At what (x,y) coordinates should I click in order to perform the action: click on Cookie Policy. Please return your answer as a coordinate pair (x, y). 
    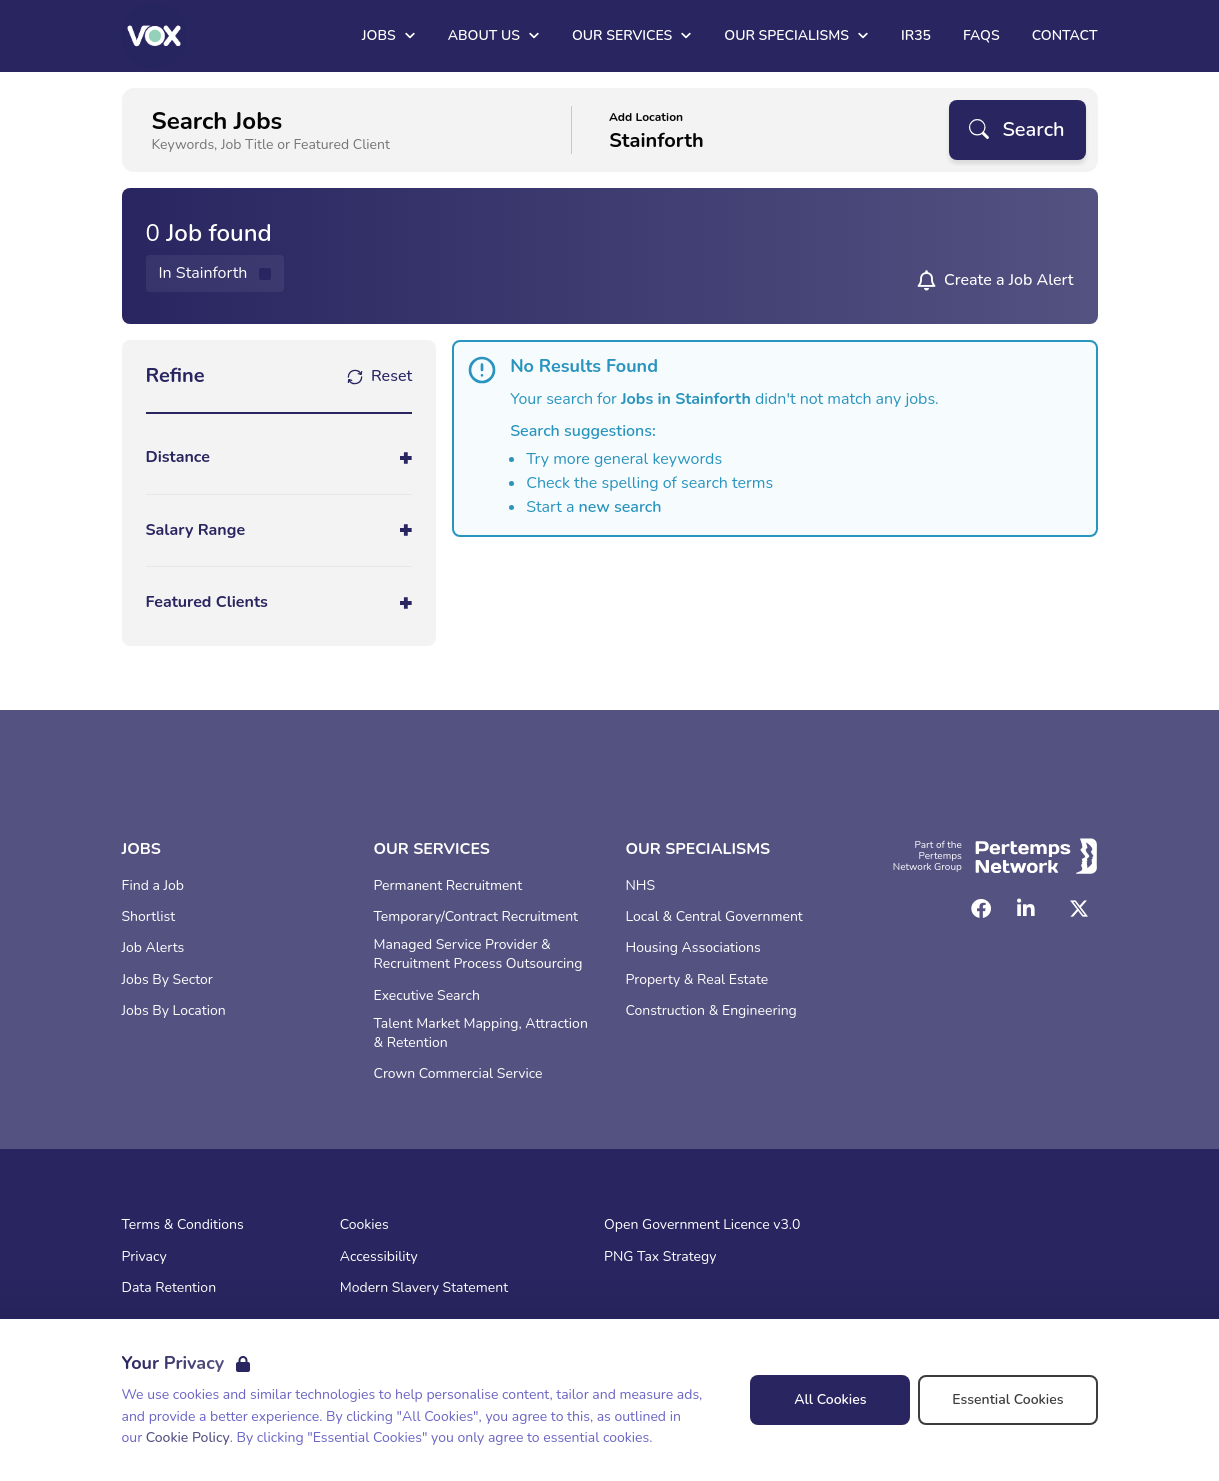
    Looking at the image, I should click on (188, 1437).